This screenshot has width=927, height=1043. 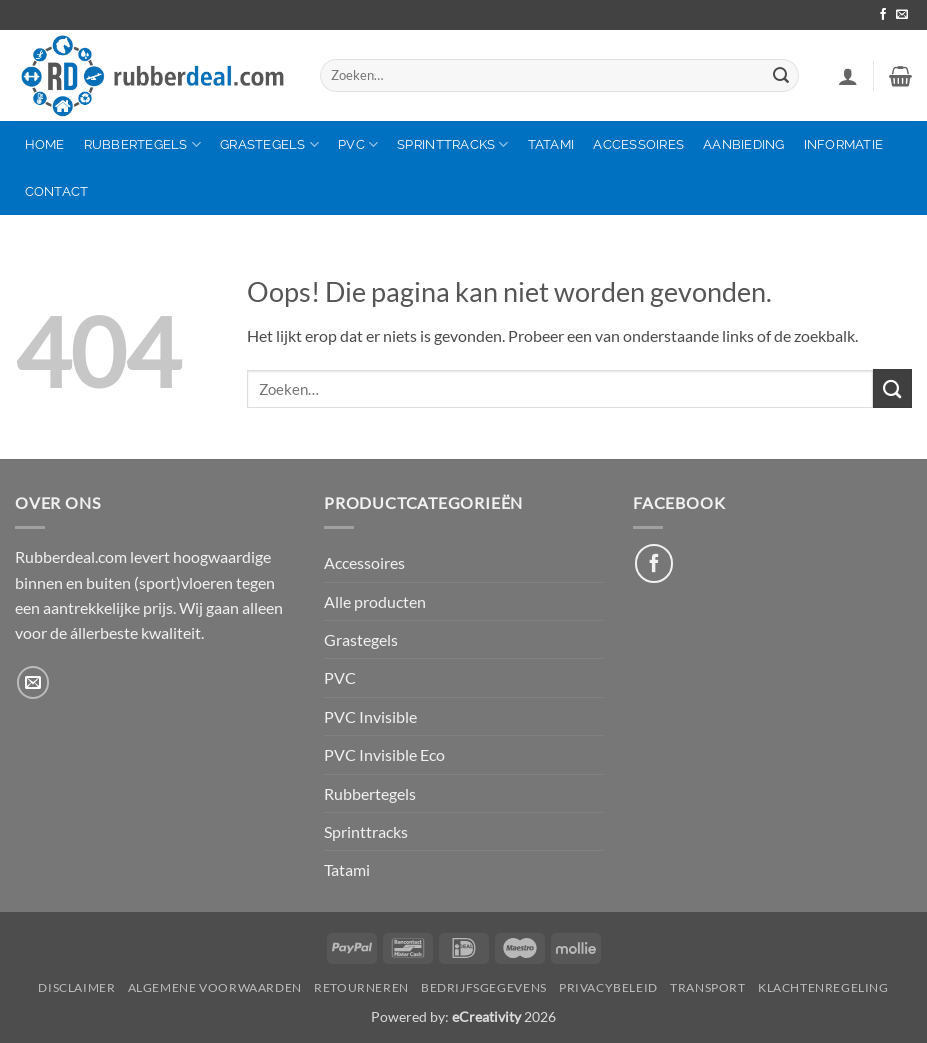 What do you see at coordinates (484, 987) in the screenshot?
I see `Bedrijfsgegevens` at bounding box center [484, 987].